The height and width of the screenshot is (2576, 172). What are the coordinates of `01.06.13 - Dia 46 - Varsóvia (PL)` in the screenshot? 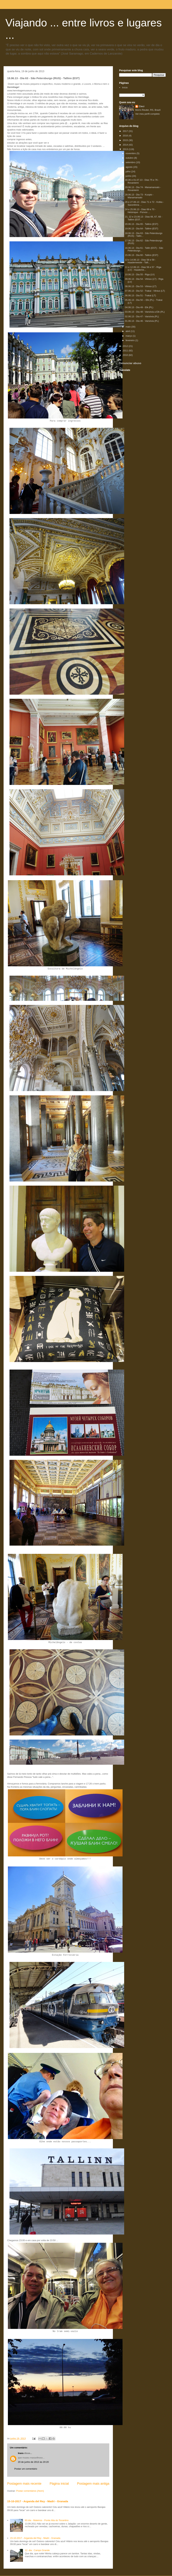 It's located at (142, 321).